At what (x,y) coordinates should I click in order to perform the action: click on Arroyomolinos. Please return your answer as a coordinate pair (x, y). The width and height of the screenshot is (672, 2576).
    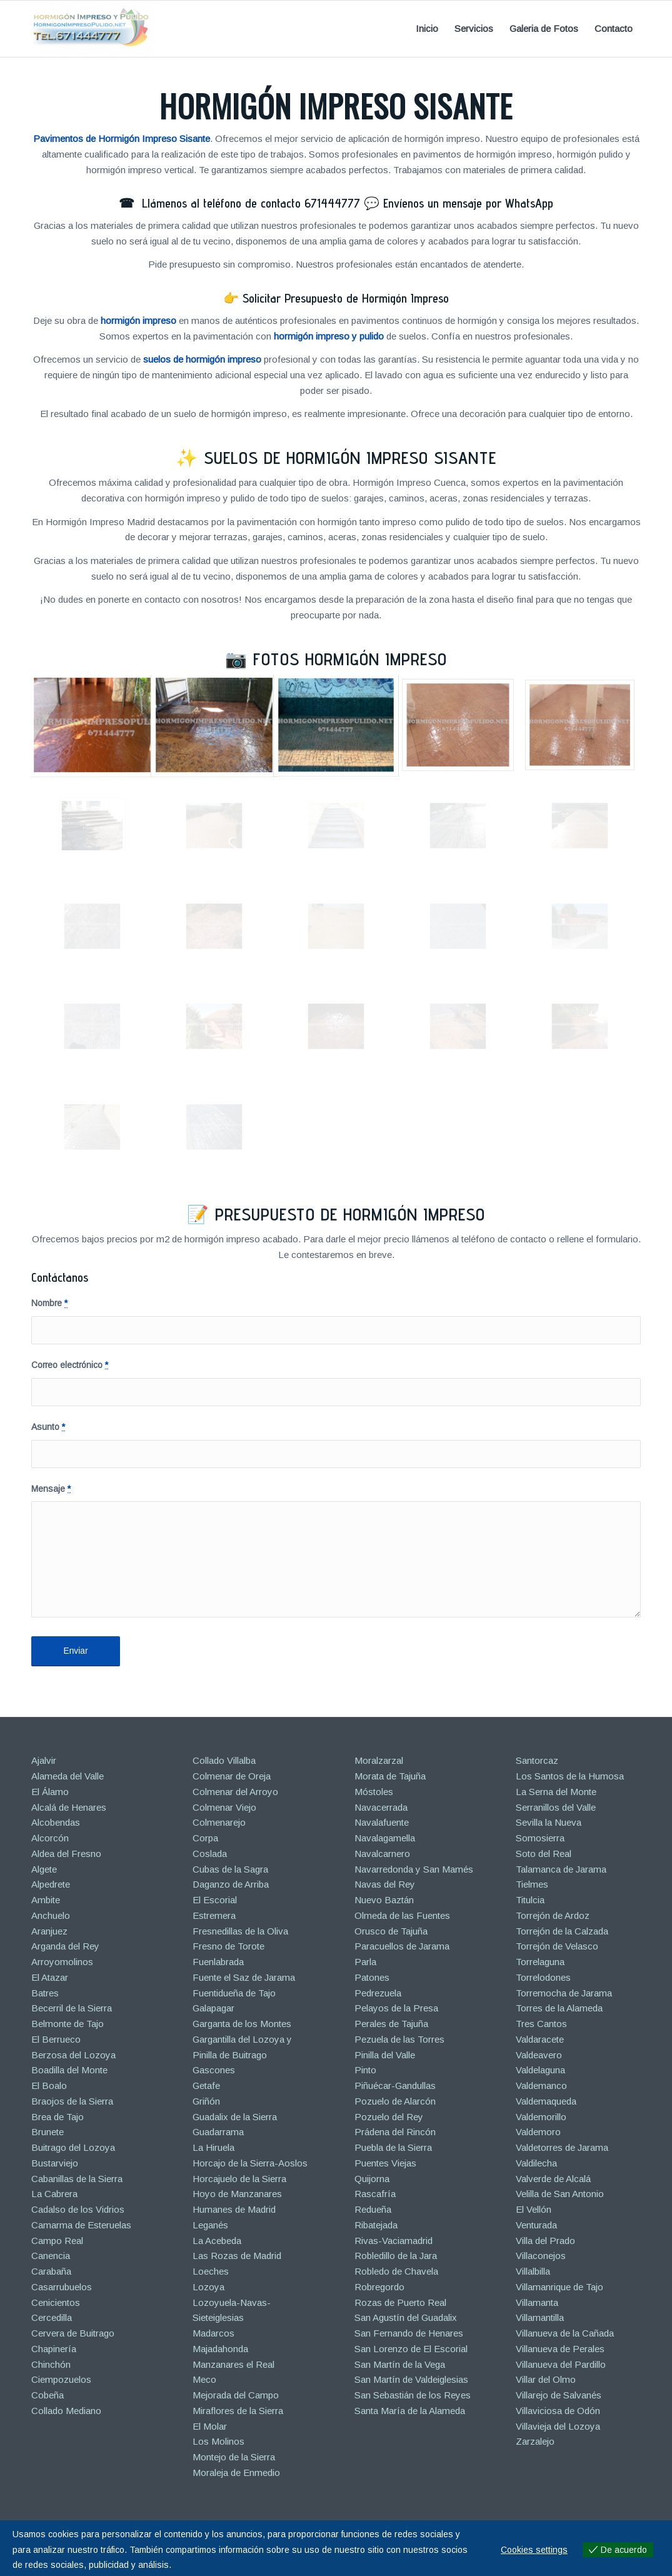
    Looking at the image, I should click on (62, 1961).